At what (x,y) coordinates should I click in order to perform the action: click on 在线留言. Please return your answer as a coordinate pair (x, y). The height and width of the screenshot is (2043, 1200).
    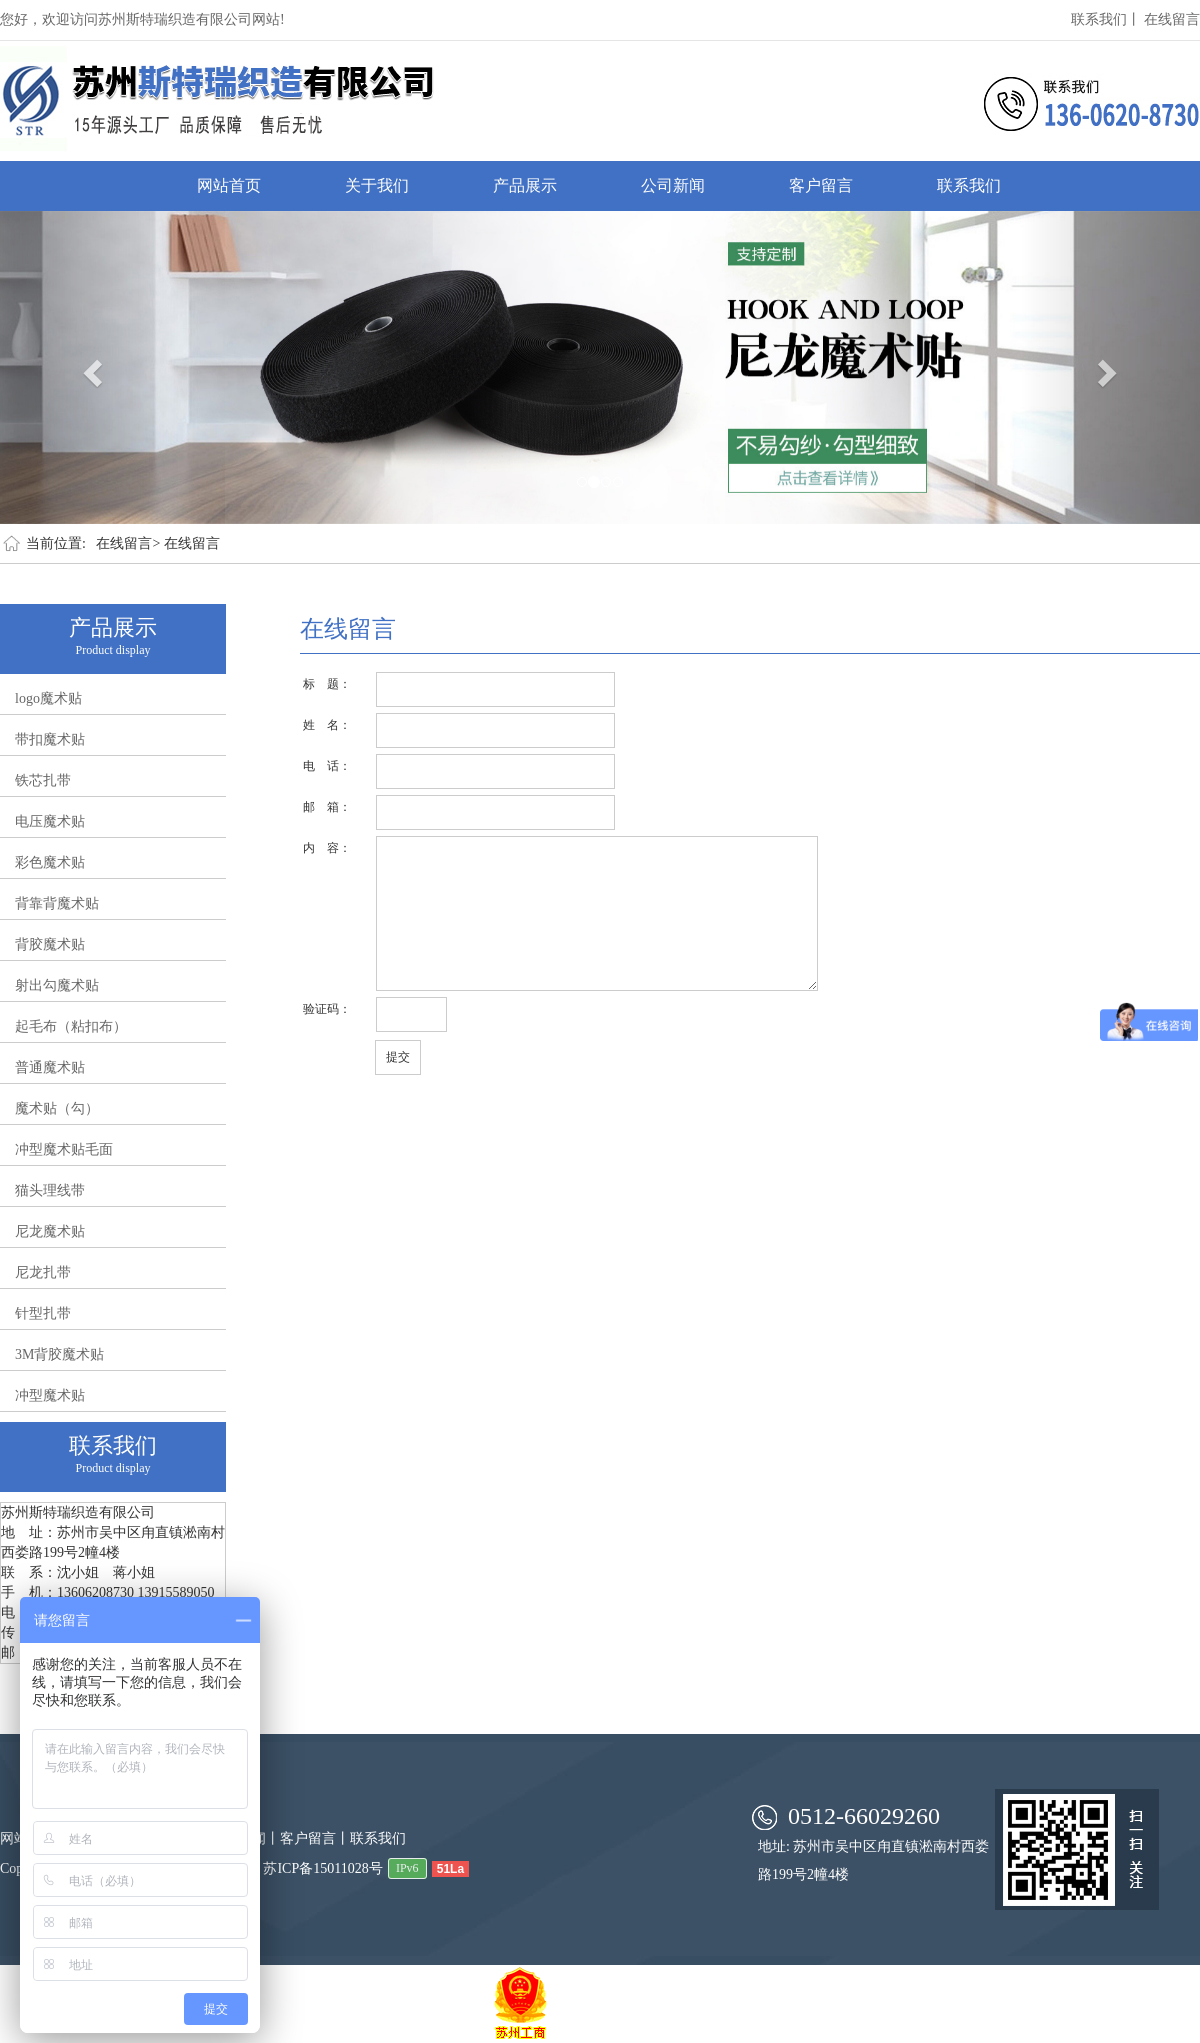
    Looking at the image, I should click on (1172, 19).